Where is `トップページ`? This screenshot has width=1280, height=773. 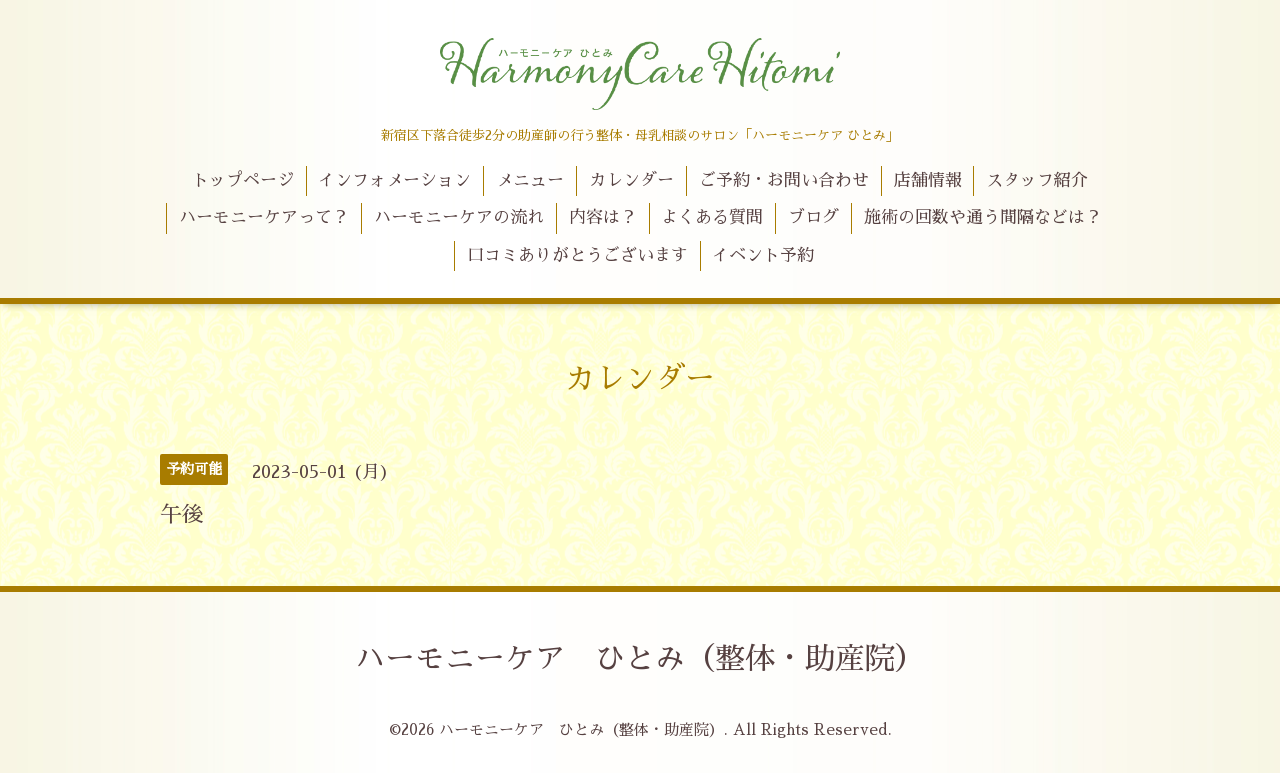
トップページ is located at coordinates (243, 180).